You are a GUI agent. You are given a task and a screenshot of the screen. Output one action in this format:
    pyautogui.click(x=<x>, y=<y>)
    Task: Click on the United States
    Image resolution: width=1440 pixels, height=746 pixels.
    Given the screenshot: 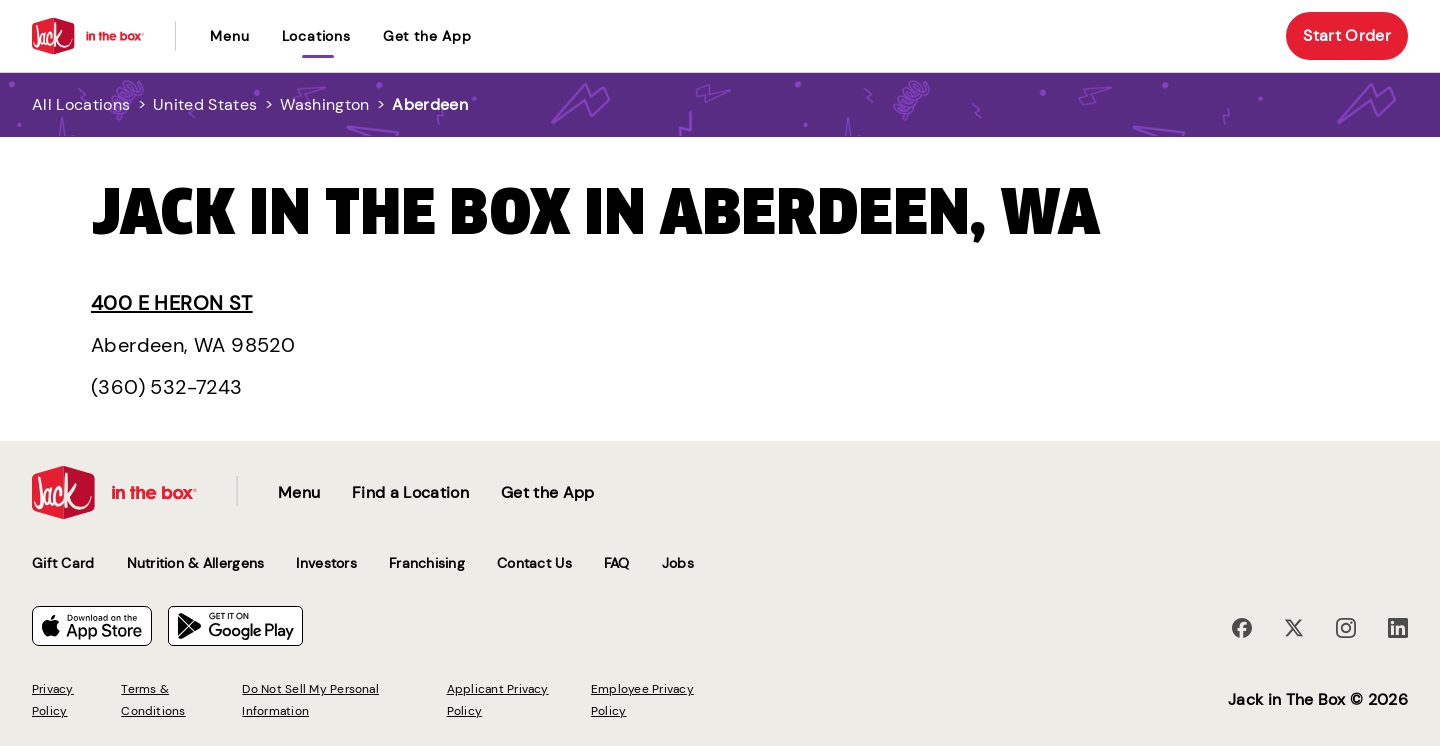 What is the action you would take?
    pyautogui.click(x=205, y=104)
    